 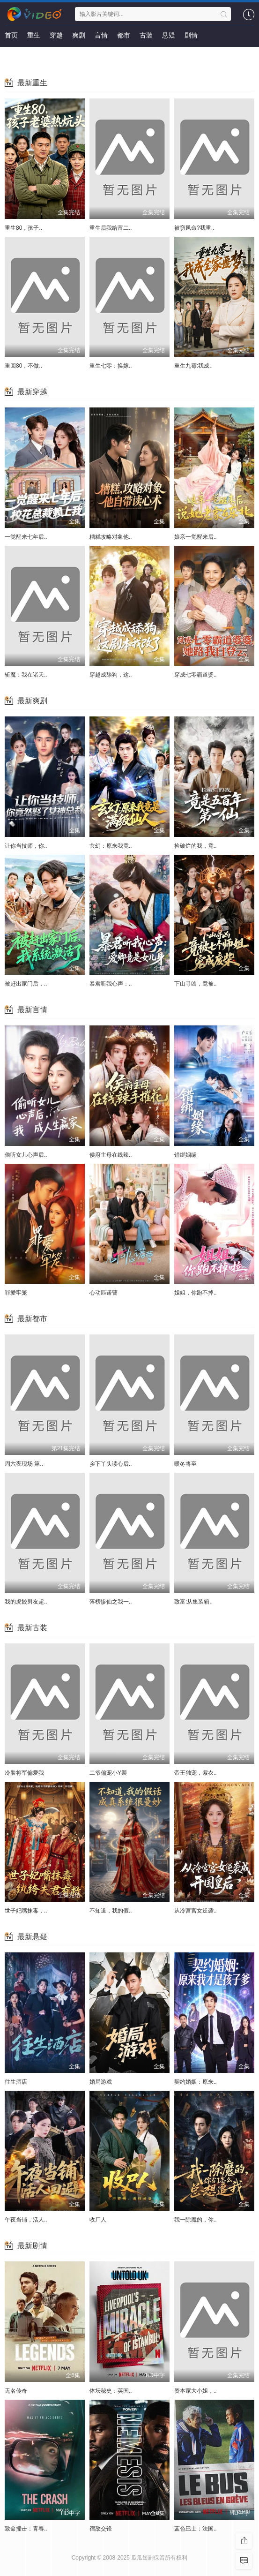 What do you see at coordinates (185, 1464) in the screenshot?
I see `暖冬将至` at bounding box center [185, 1464].